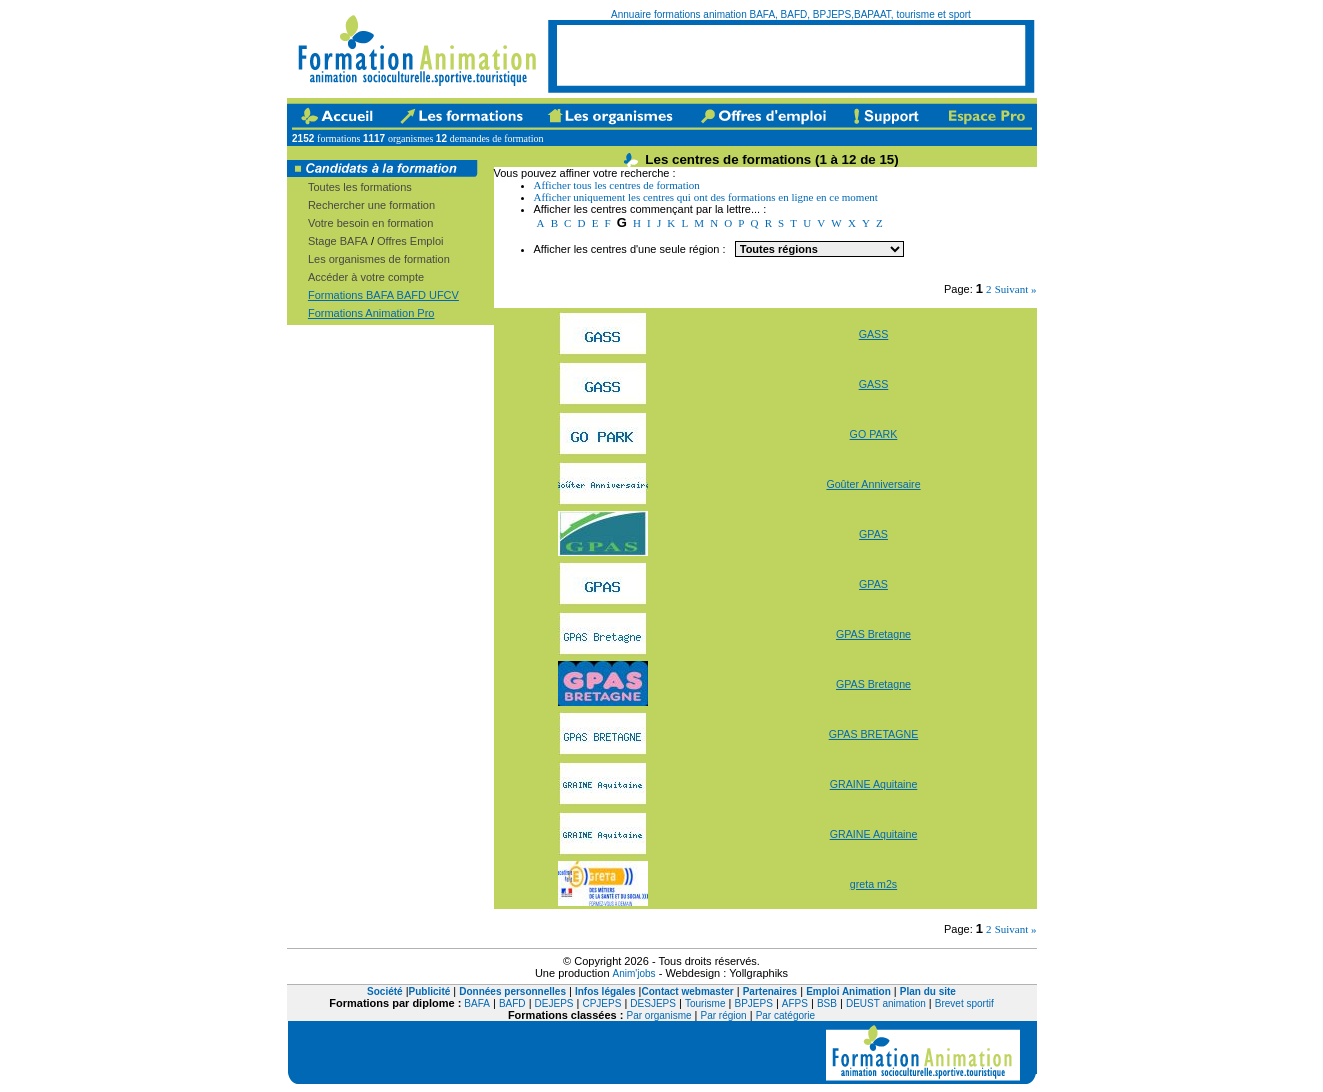 This screenshot has width=1323, height=1092. I want to click on Goûter Anniversaire, so click(873, 484).